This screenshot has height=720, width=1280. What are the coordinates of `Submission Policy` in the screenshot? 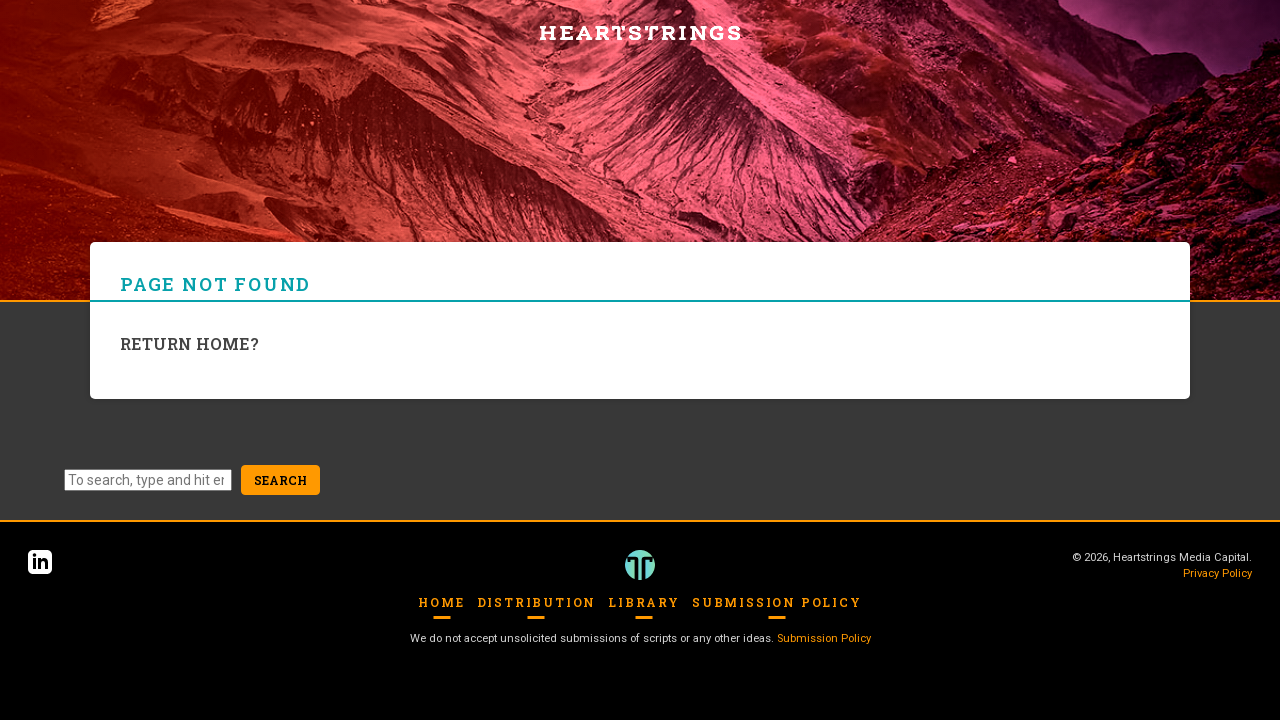 It's located at (777, 602).